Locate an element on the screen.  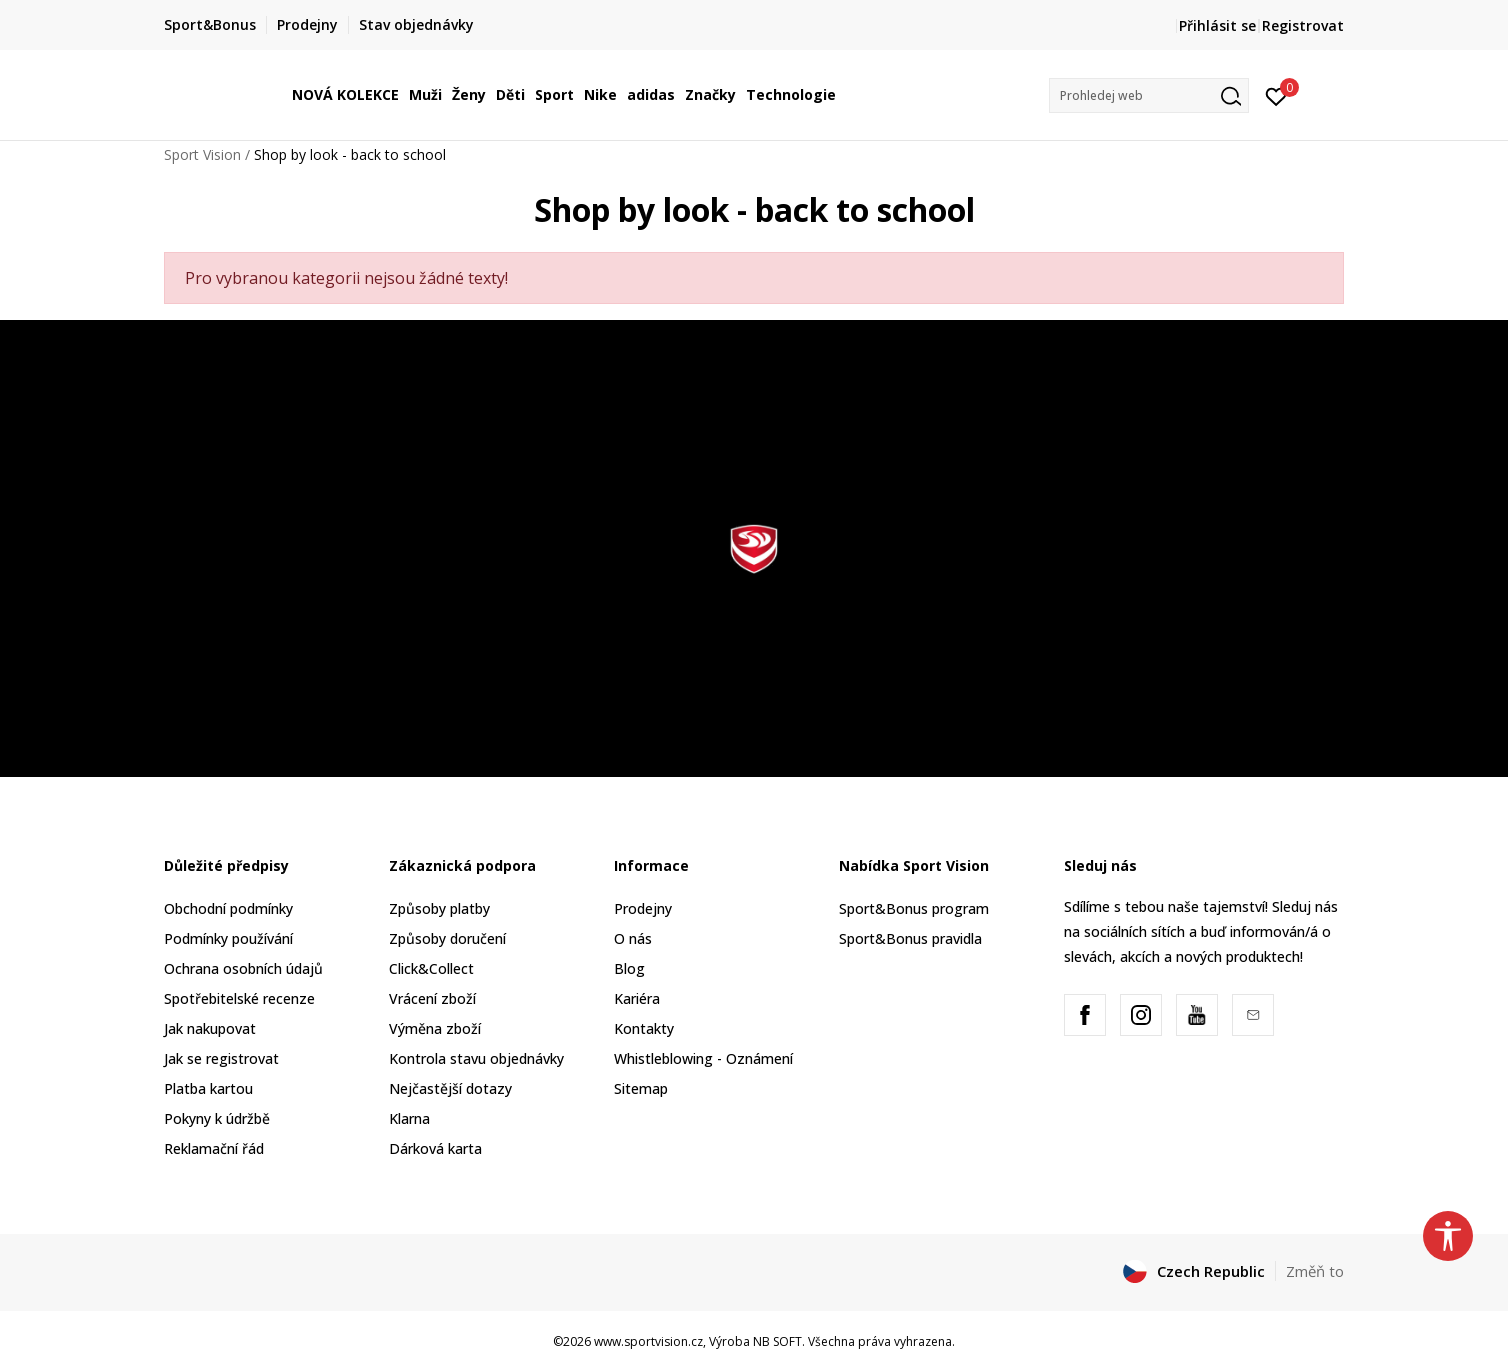
Kontrola stavu objednávky is located at coordinates (476, 1058).